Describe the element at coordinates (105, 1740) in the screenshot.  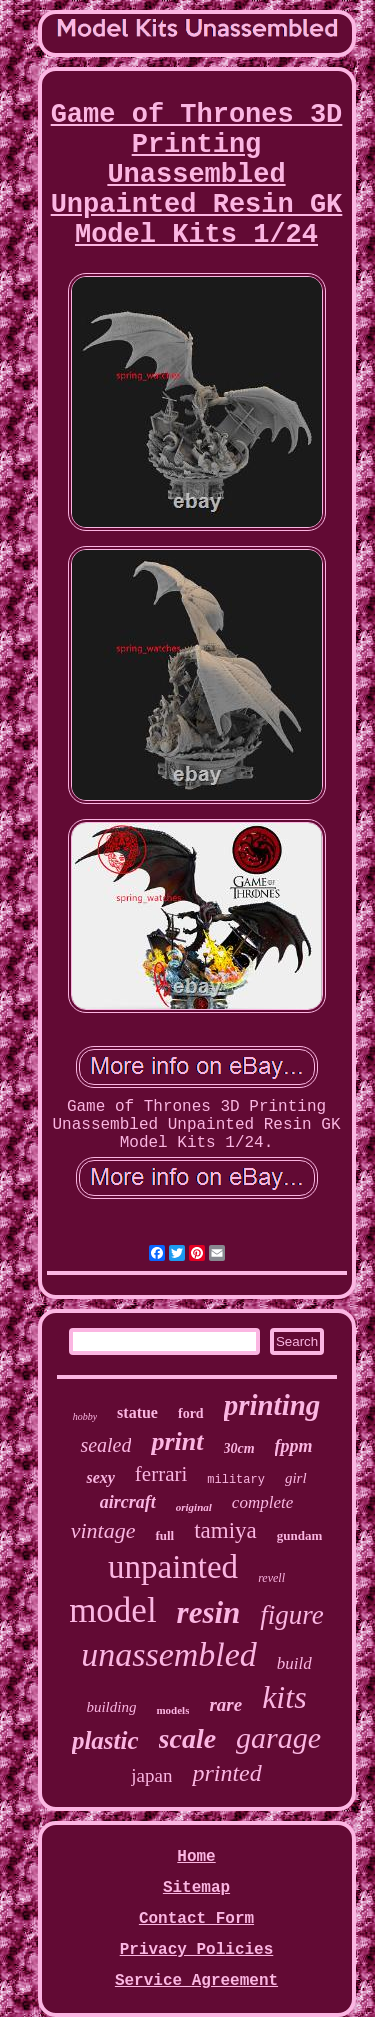
I see `plastic` at that location.